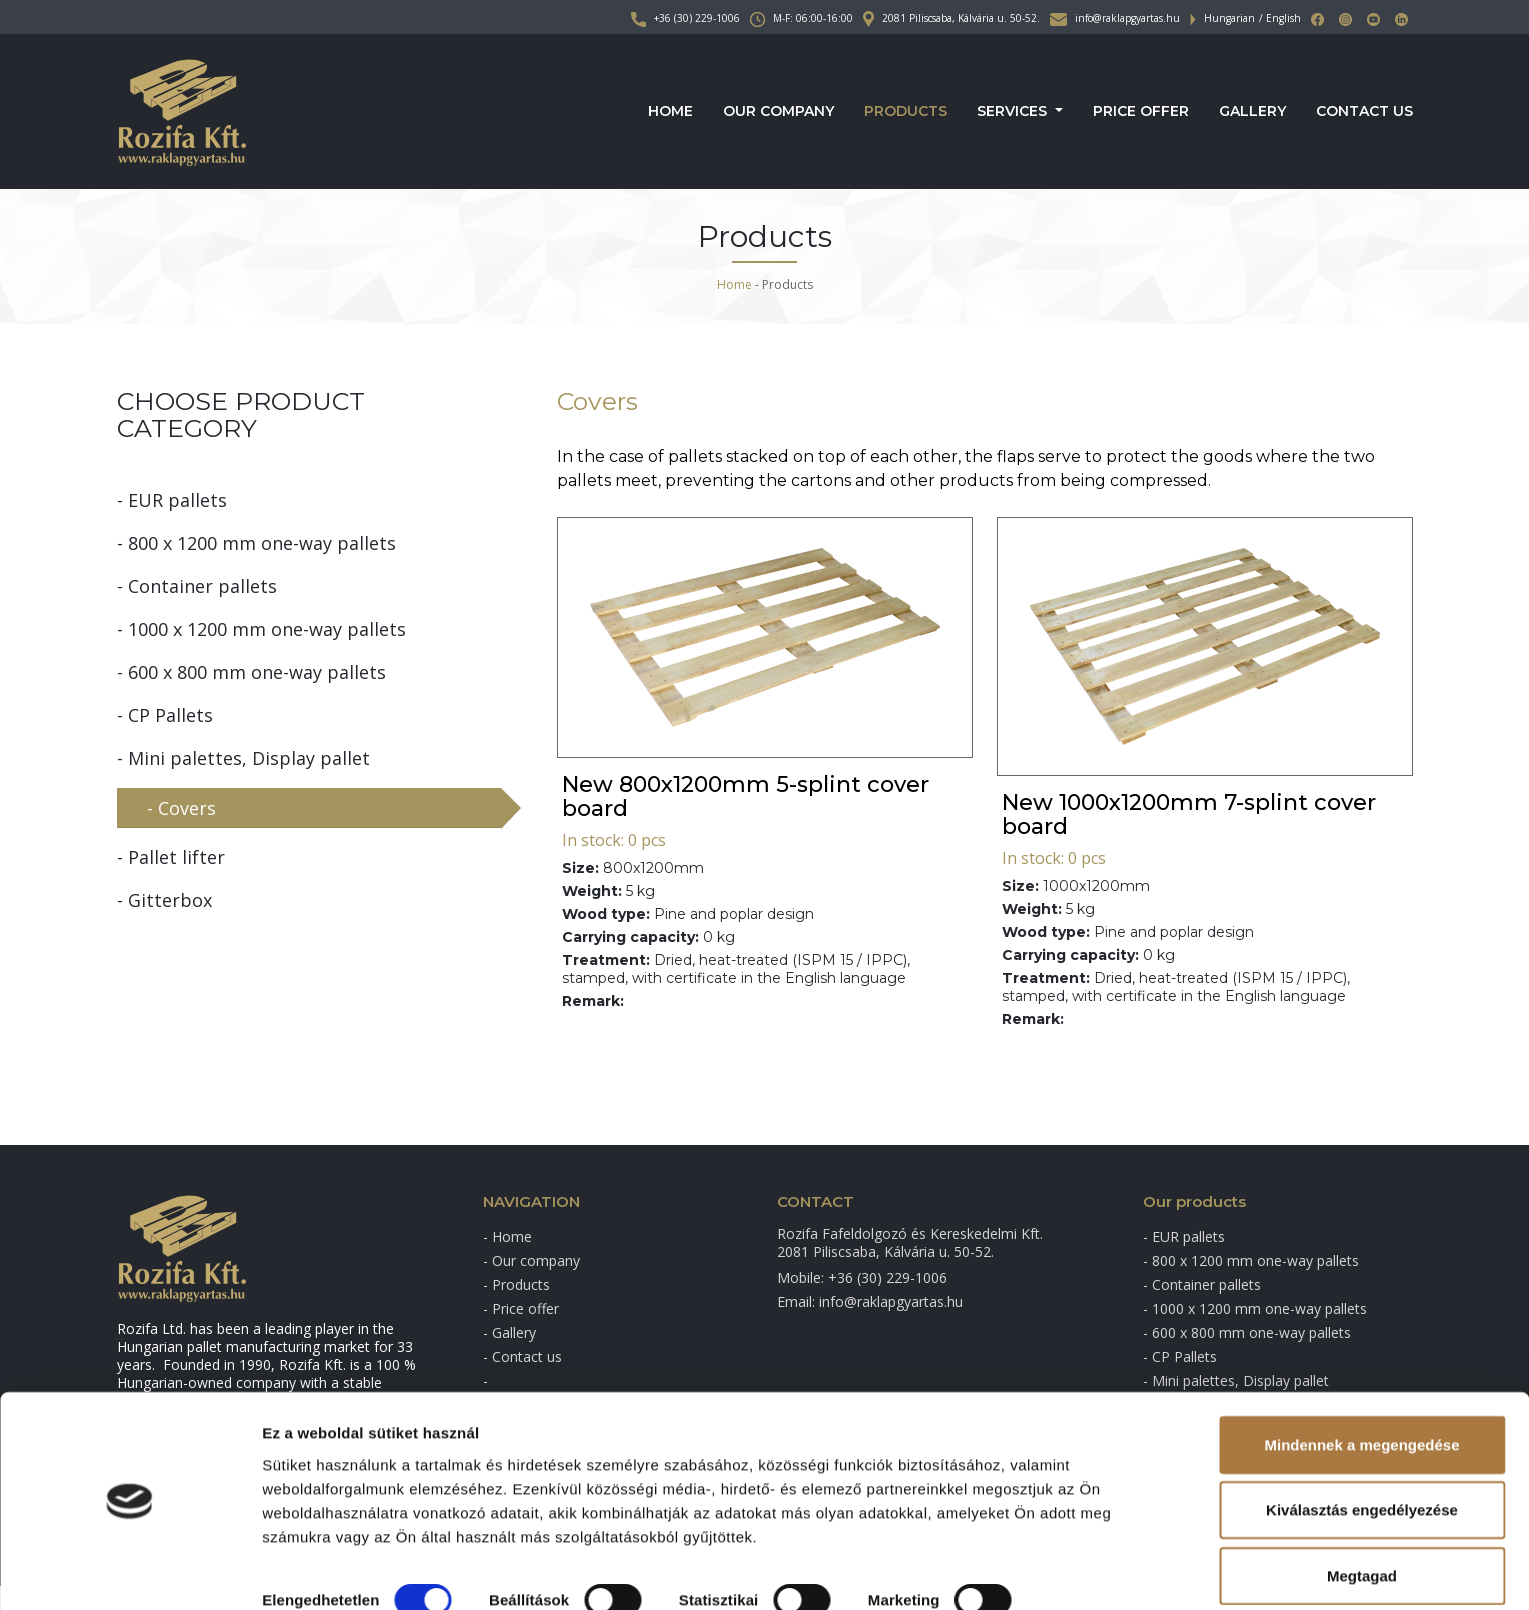 The height and width of the screenshot is (1610, 1529). I want to click on - Pallet lifter, so click(171, 857).